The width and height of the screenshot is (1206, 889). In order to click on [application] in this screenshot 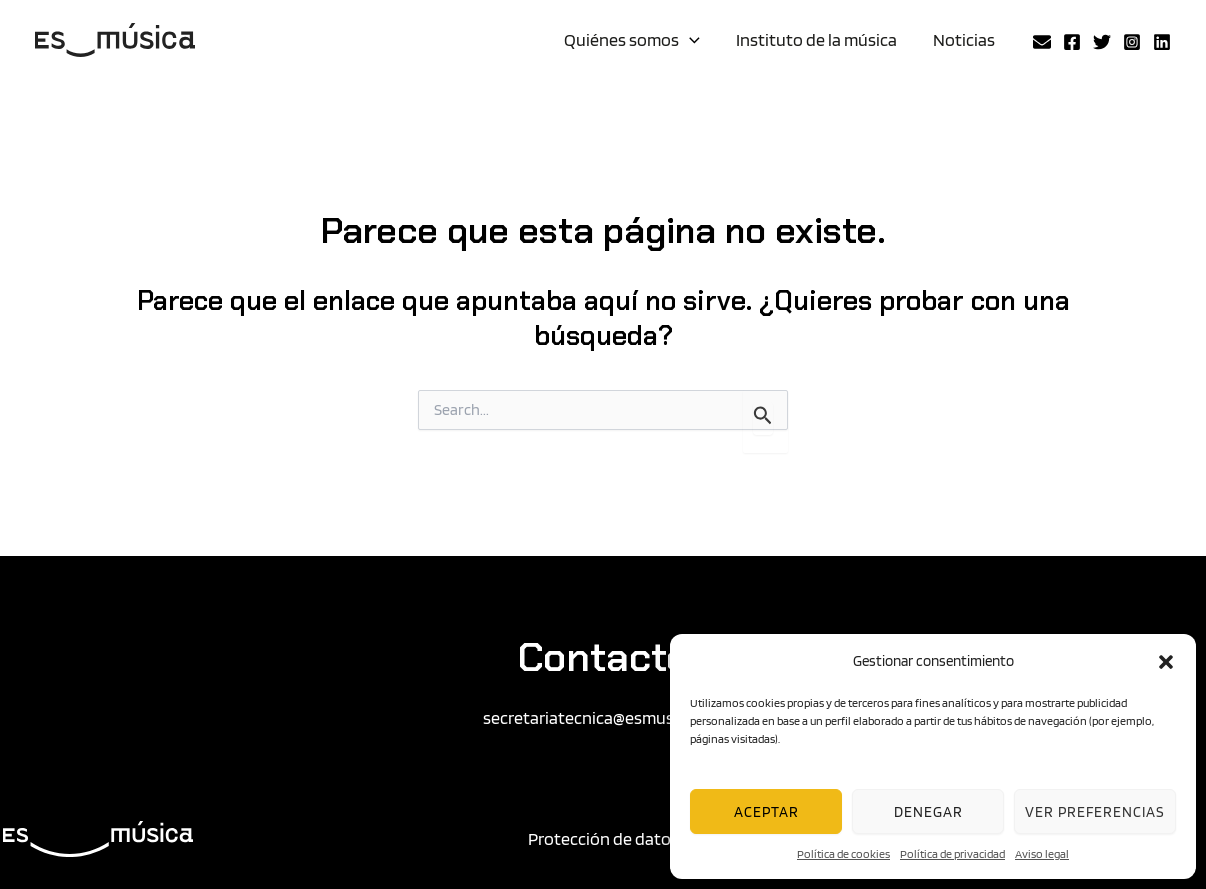, I will do `click(689, 40)`.